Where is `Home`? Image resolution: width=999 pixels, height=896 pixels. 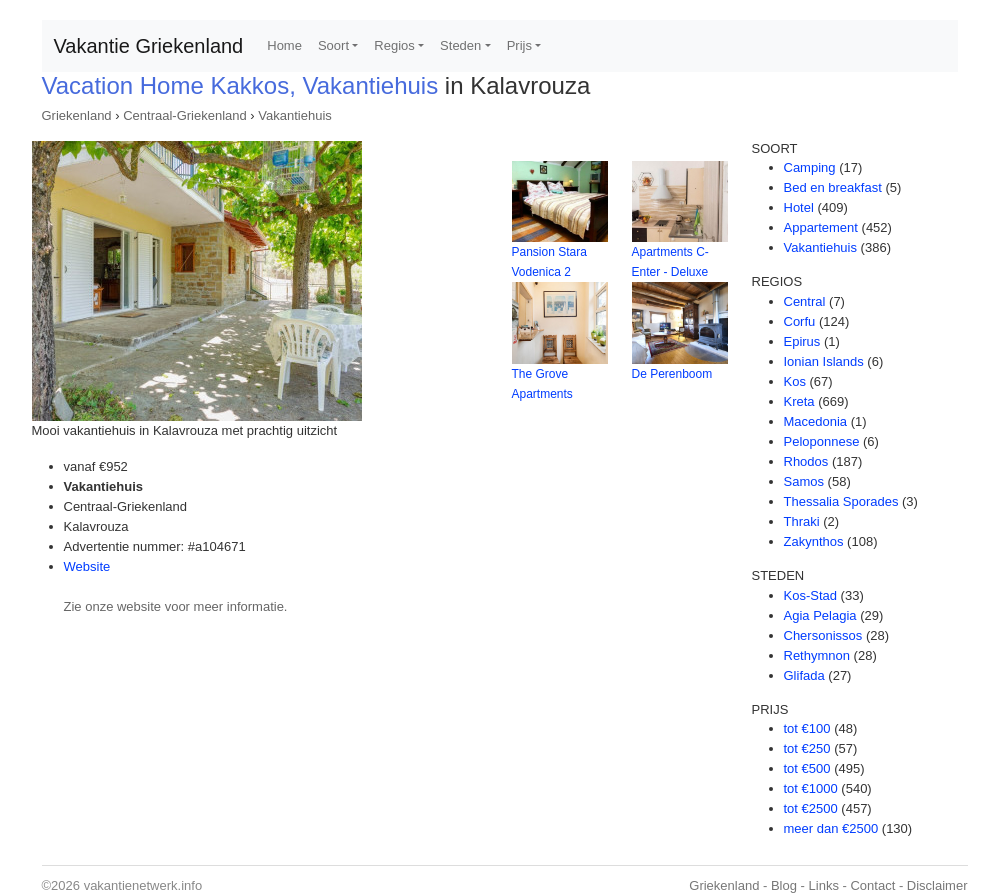 Home is located at coordinates (284, 45).